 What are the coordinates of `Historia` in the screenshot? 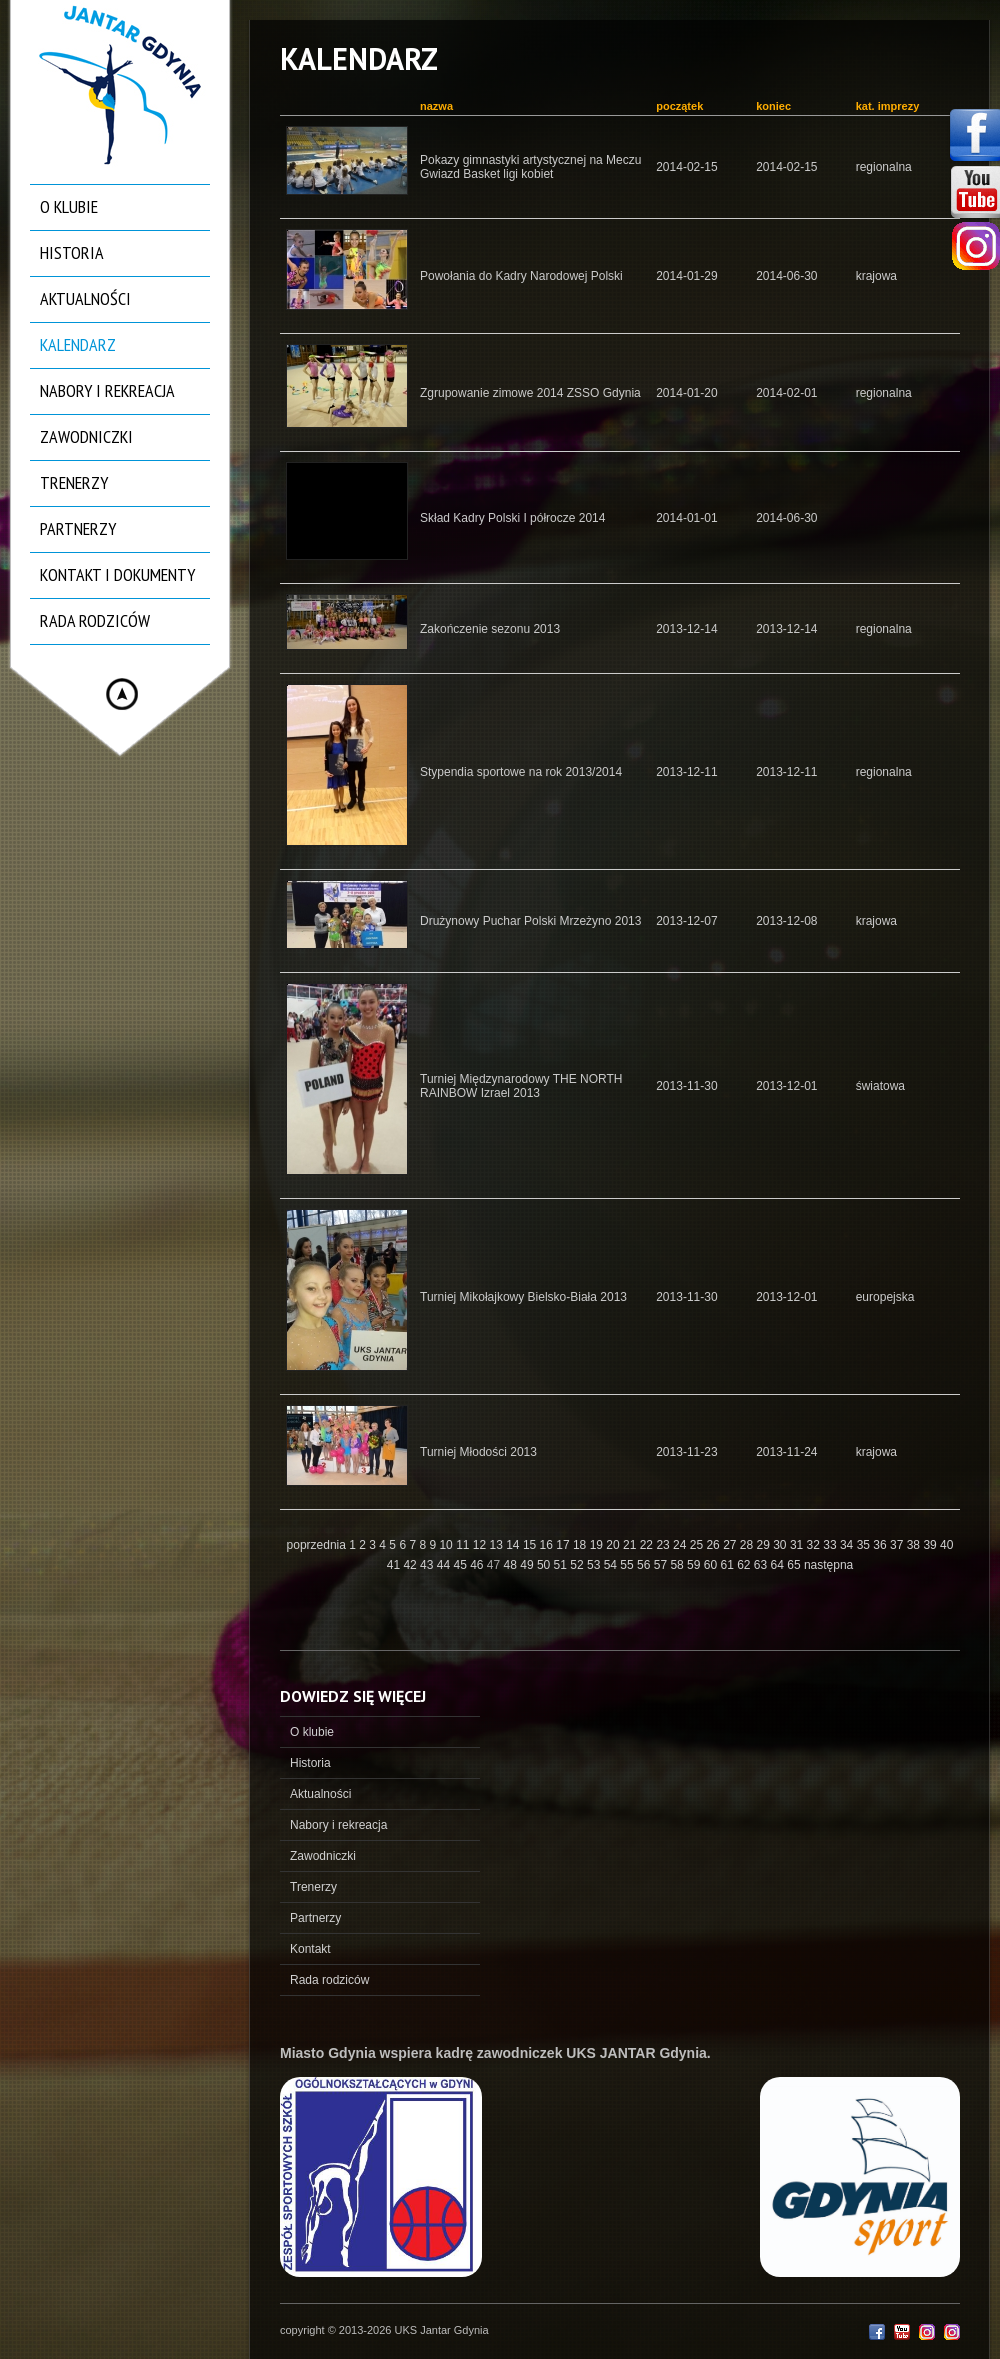 It's located at (72, 252).